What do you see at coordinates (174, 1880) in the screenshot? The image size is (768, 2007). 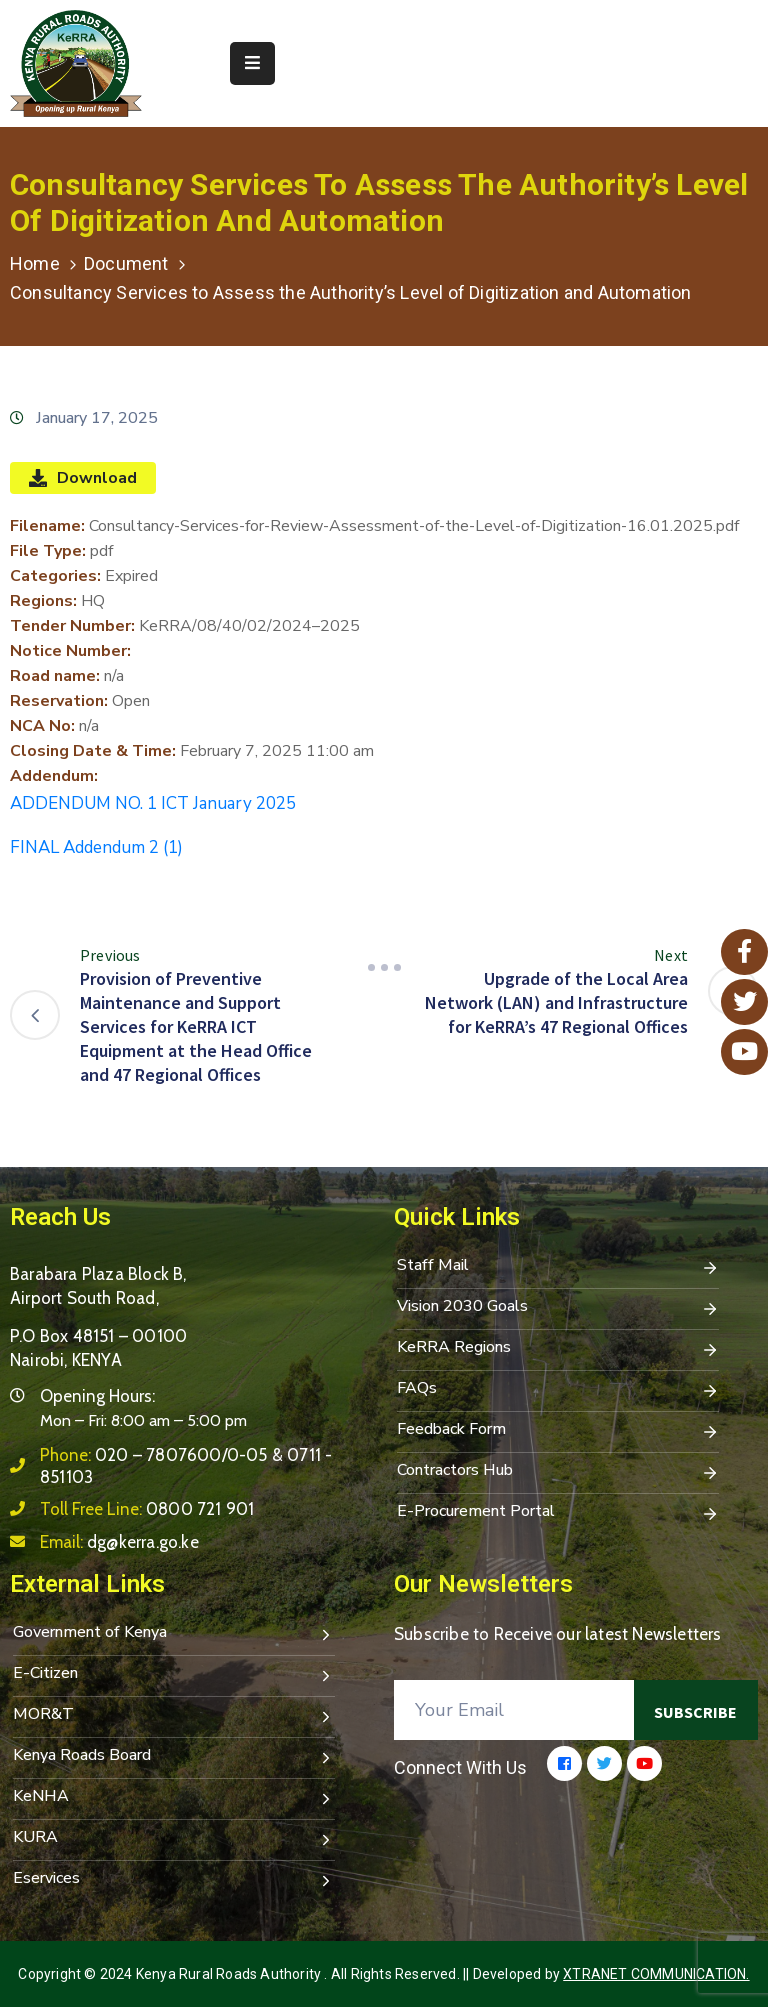 I see `Eservices` at bounding box center [174, 1880].